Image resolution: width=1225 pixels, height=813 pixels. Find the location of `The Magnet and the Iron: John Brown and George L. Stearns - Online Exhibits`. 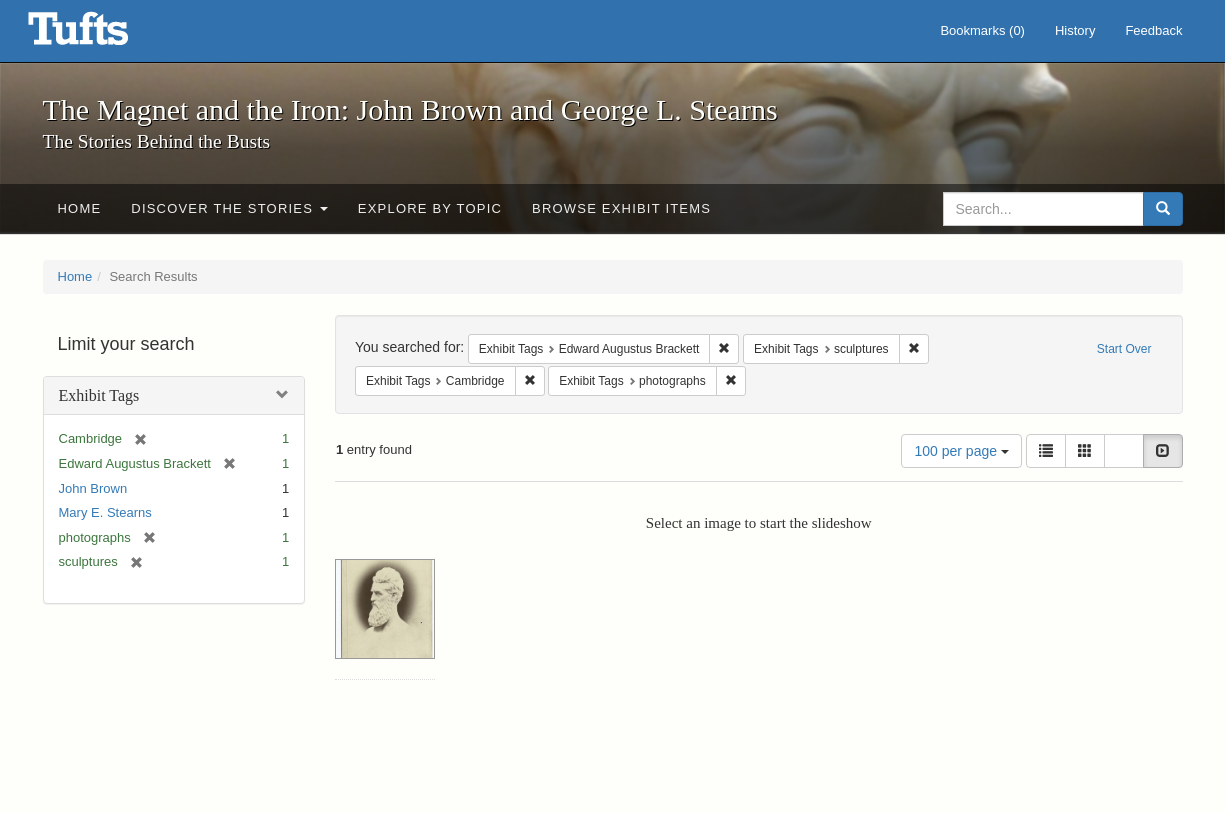

The Magnet and the Iron: John Brown and George L. Stearns - Online Exhibits is located at coordinates (103, 35).